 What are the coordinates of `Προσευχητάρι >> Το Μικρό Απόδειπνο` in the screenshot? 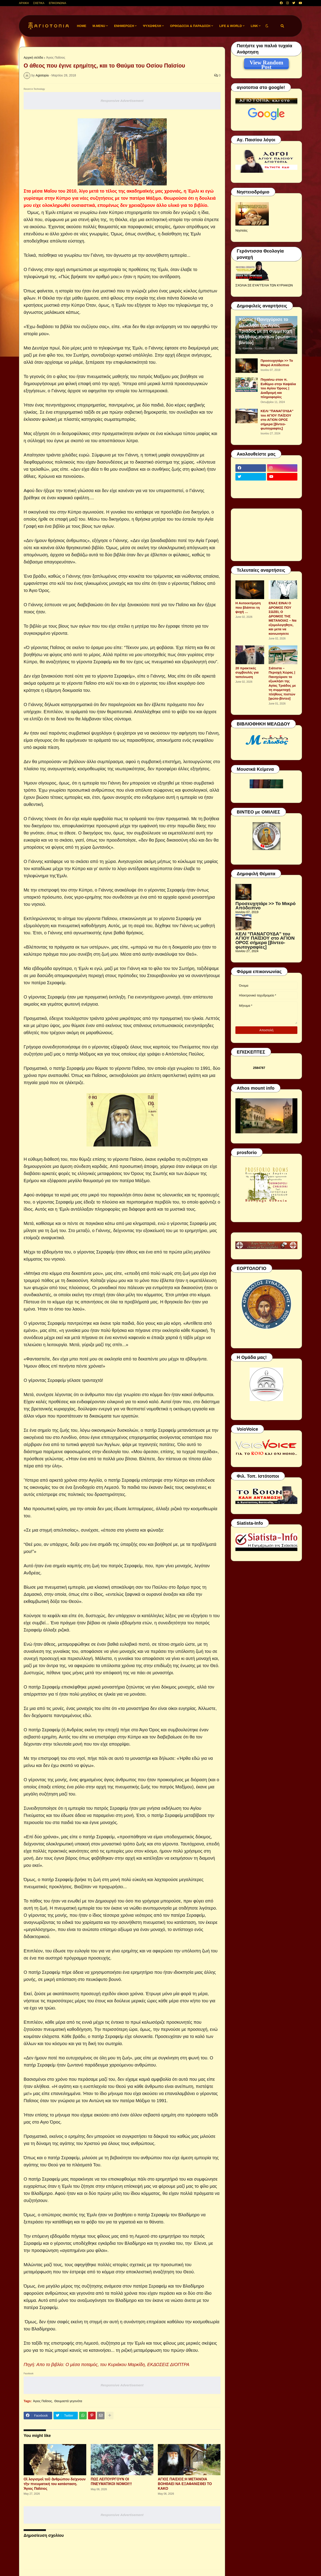 It's located at (277, 363).